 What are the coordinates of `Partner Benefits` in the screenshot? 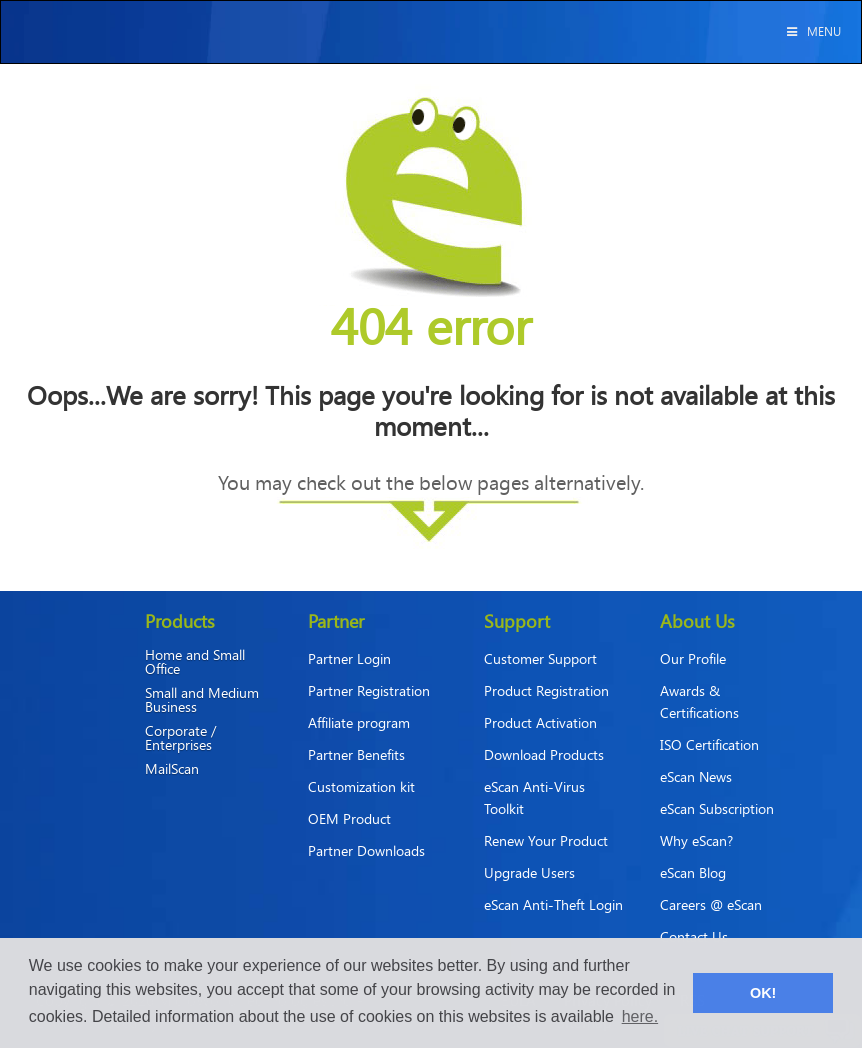 It's located at (356, 754).